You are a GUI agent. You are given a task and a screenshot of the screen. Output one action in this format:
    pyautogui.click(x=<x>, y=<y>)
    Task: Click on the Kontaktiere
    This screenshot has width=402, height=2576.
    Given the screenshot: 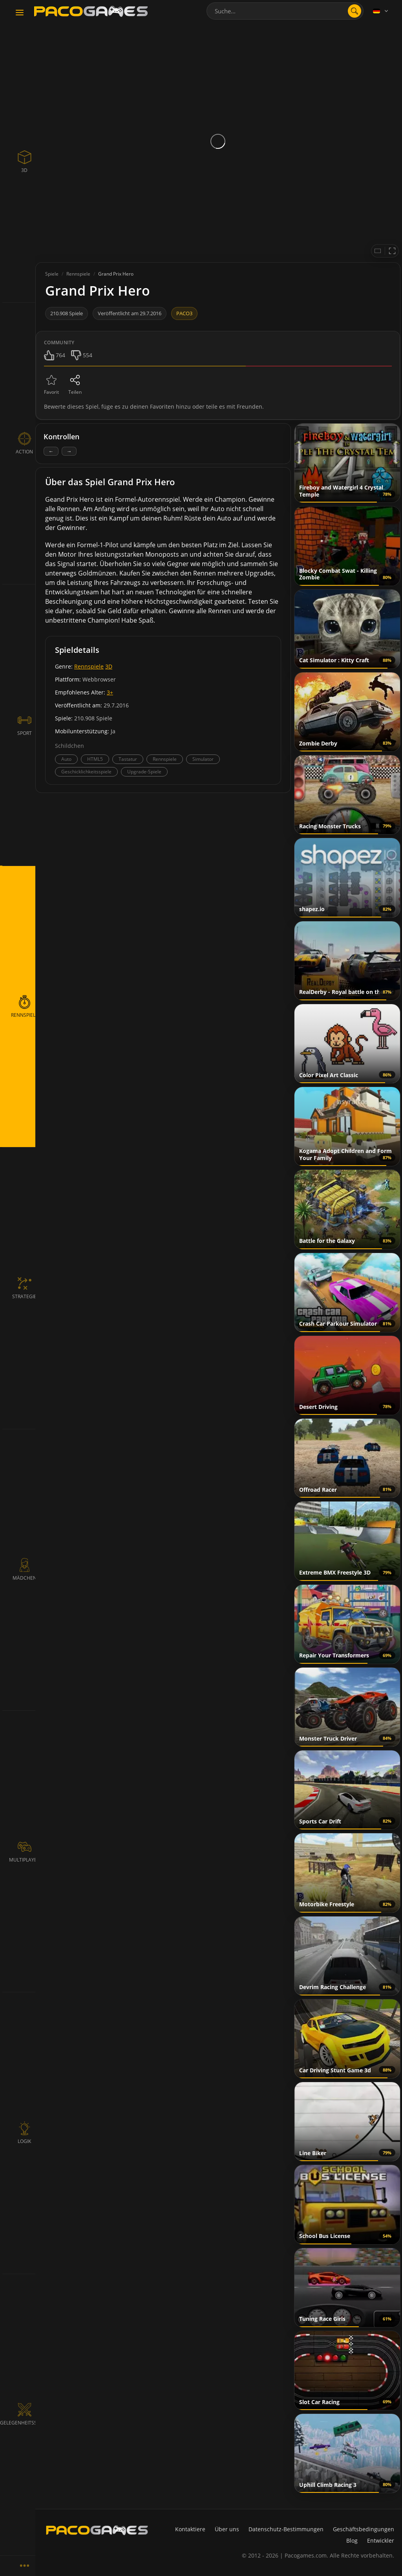 What is the action you would take?
    pyautogui.click(x=190, y=2529)
    